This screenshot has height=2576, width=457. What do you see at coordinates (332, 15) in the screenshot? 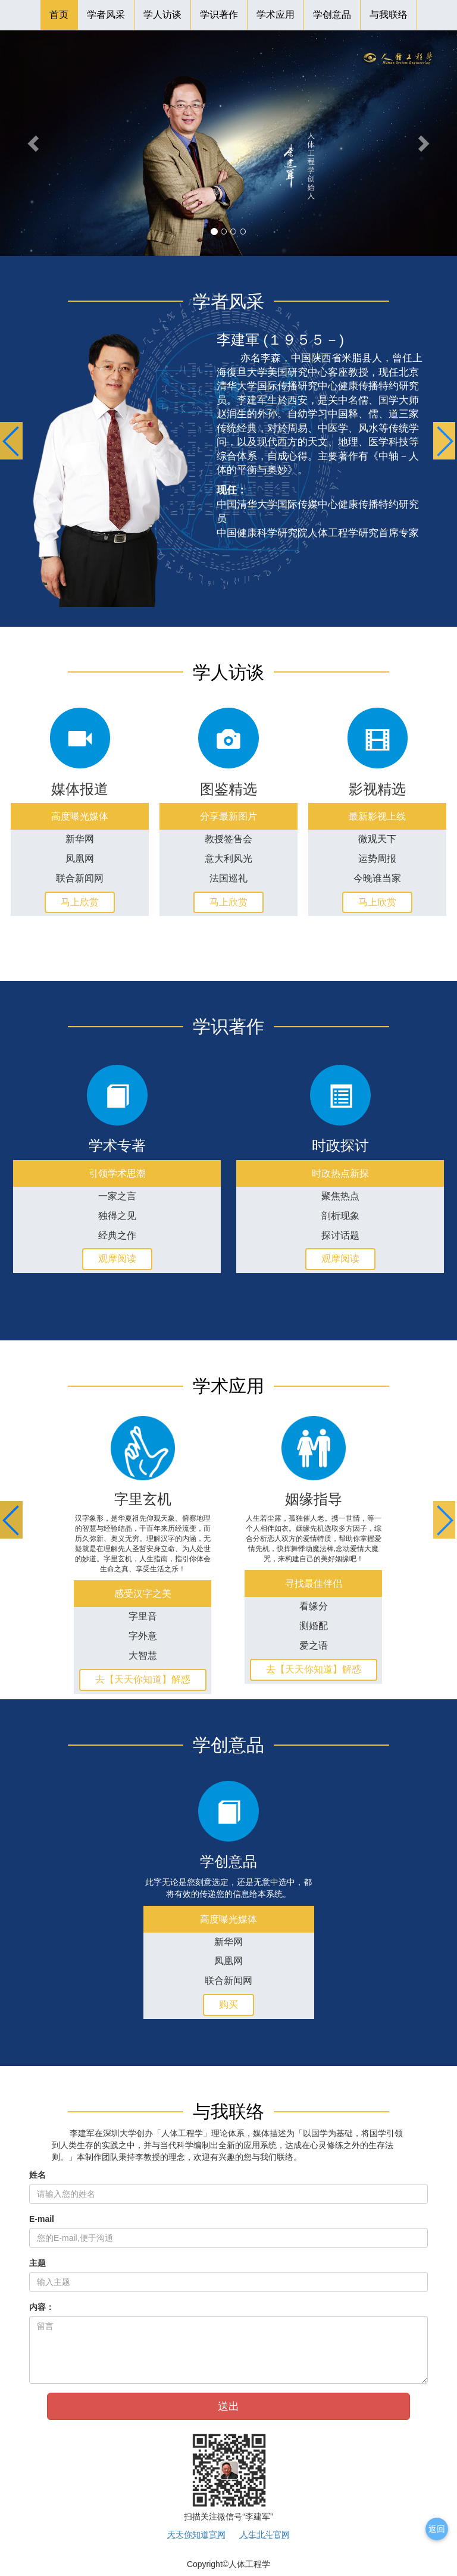
I see `学创意品` at bounding box center [332, 15].